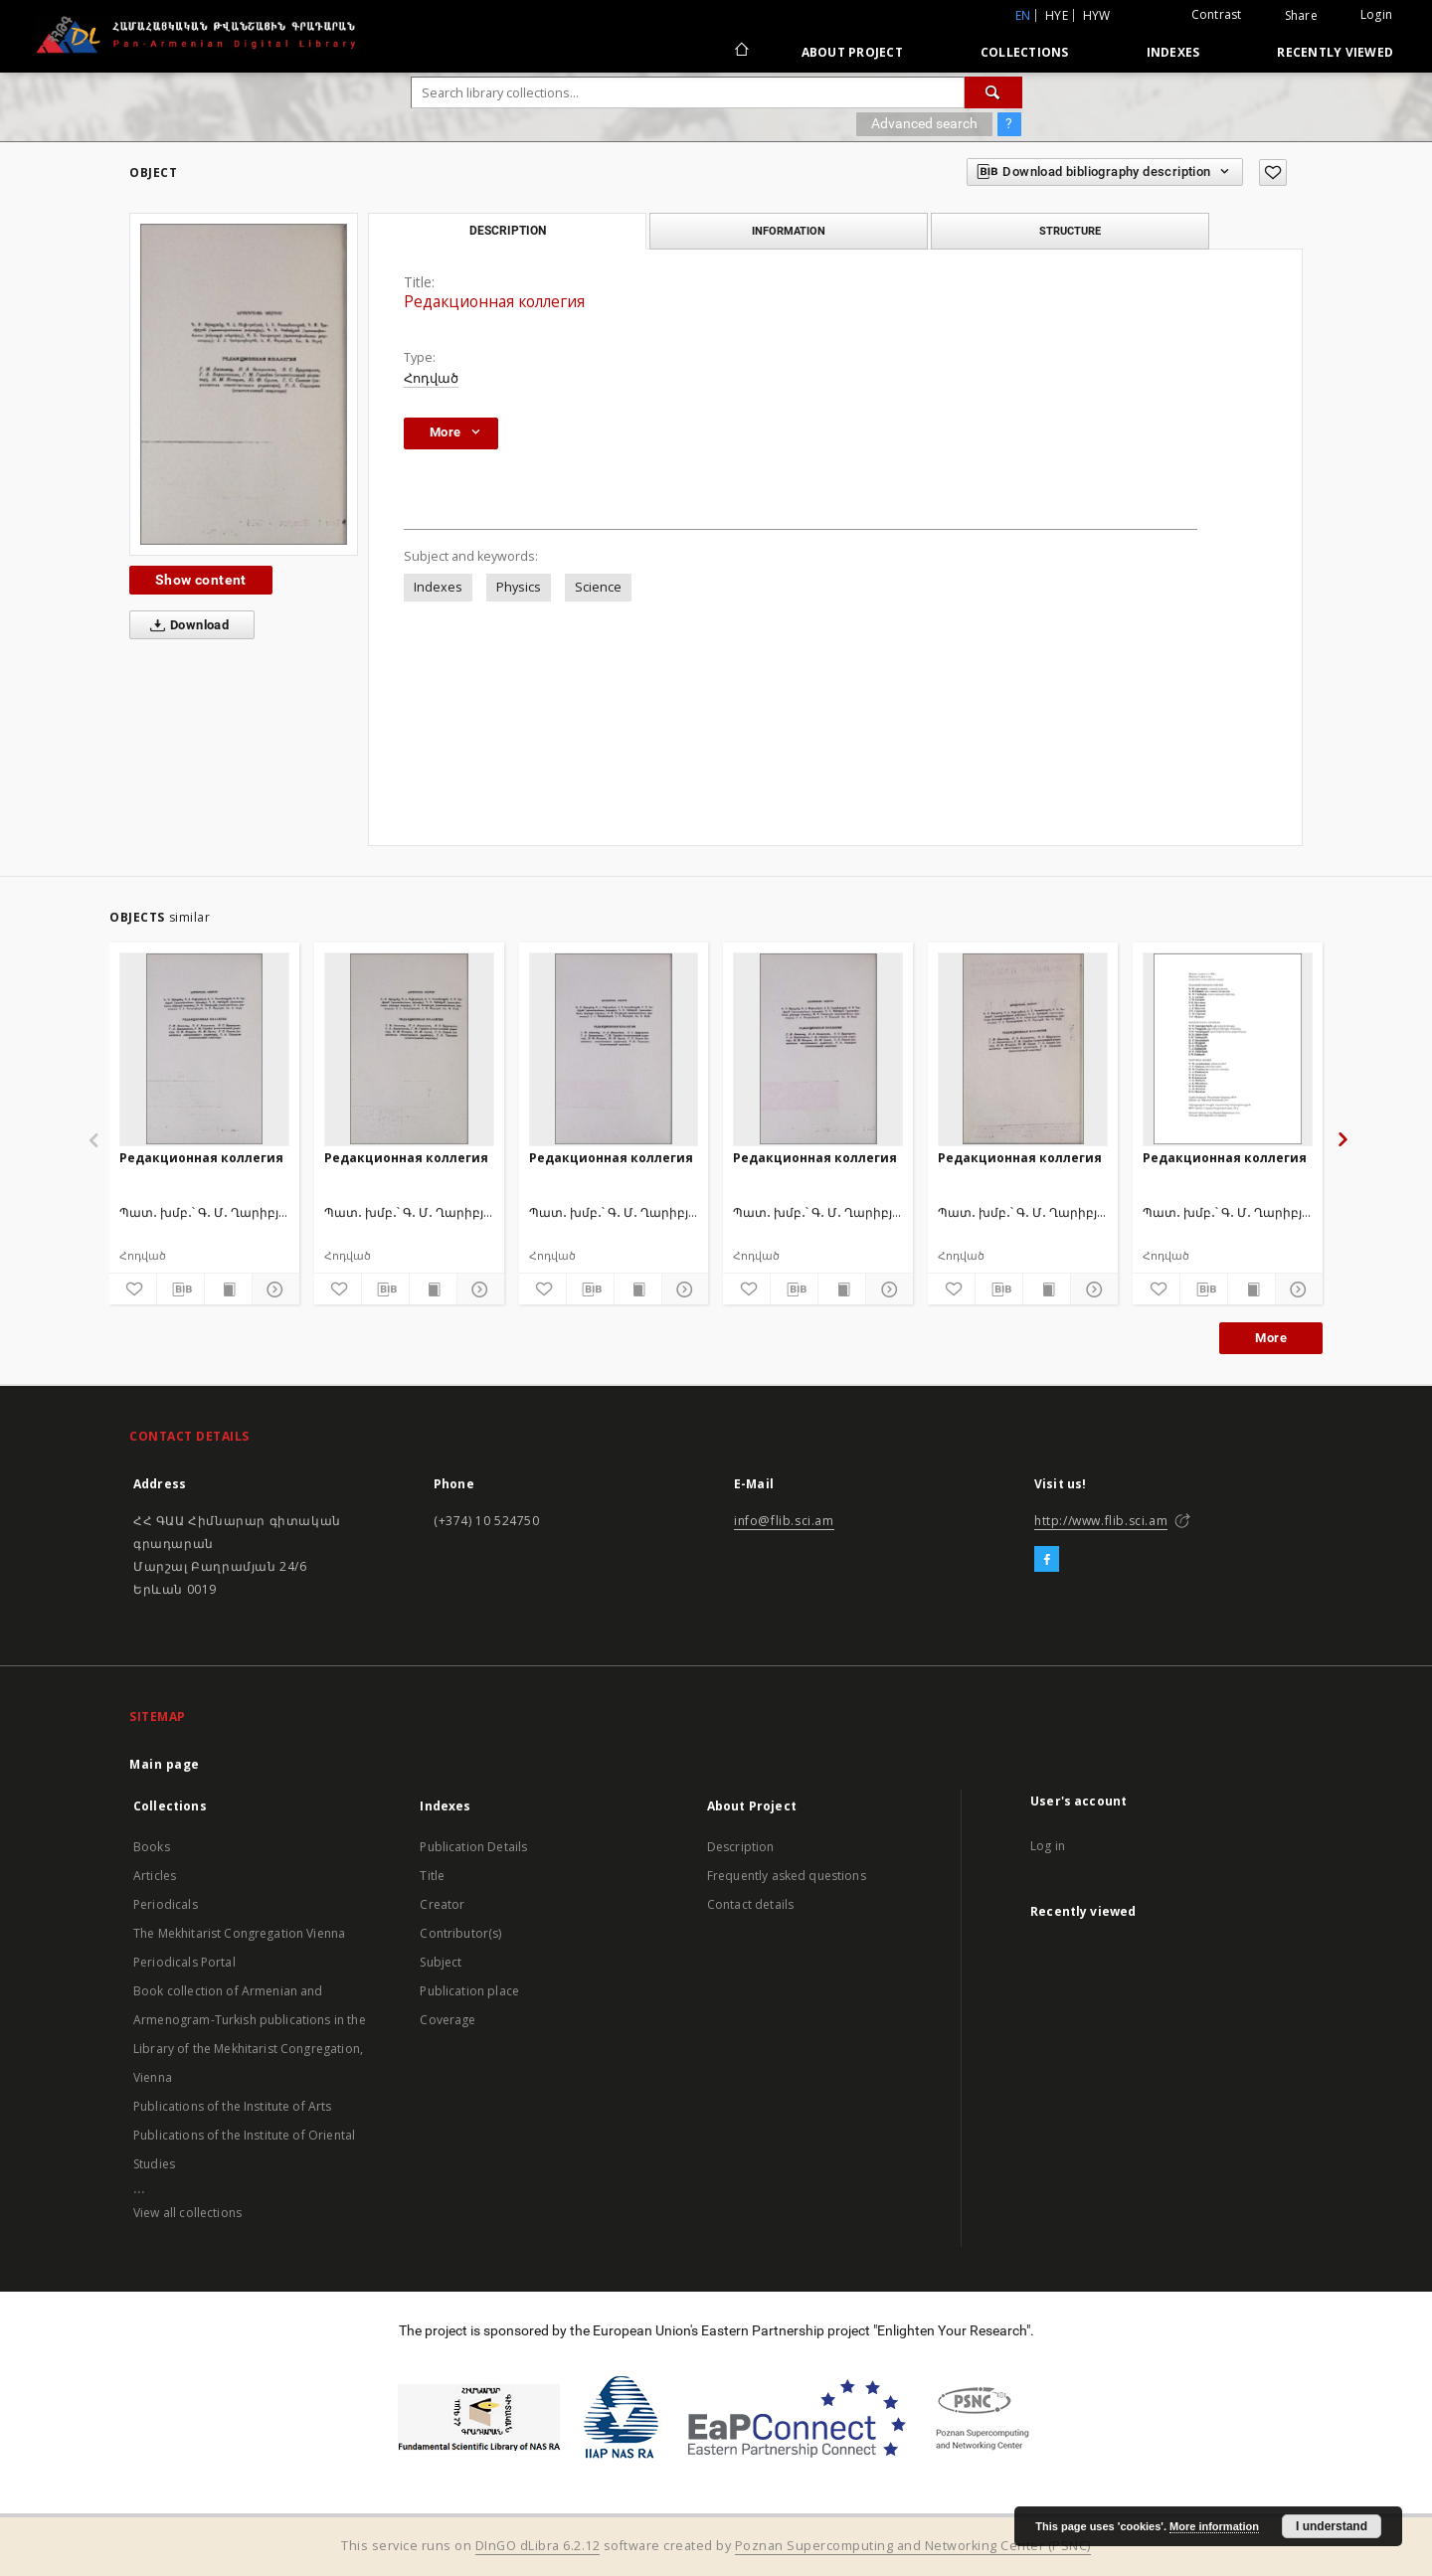  Describe the element at coordinates (232, 2106) in the screenshot. I see `Publications of the Institute of Arts` at that location.